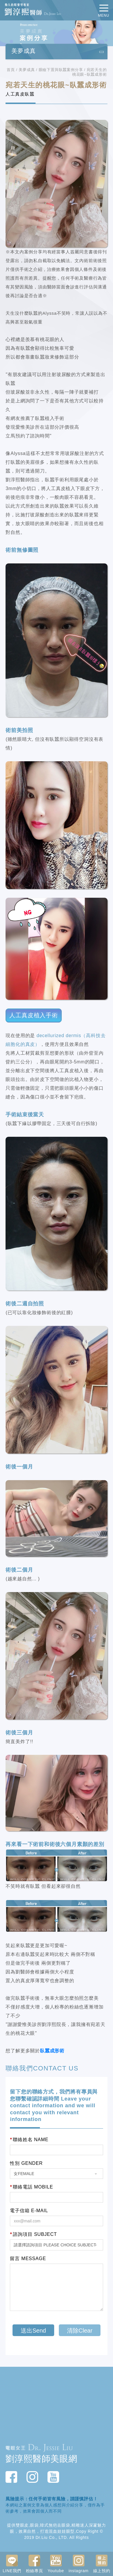 This screenshot has width=113, height=2576. I want to click on 臥蠶成形術, so click(52, 2050).